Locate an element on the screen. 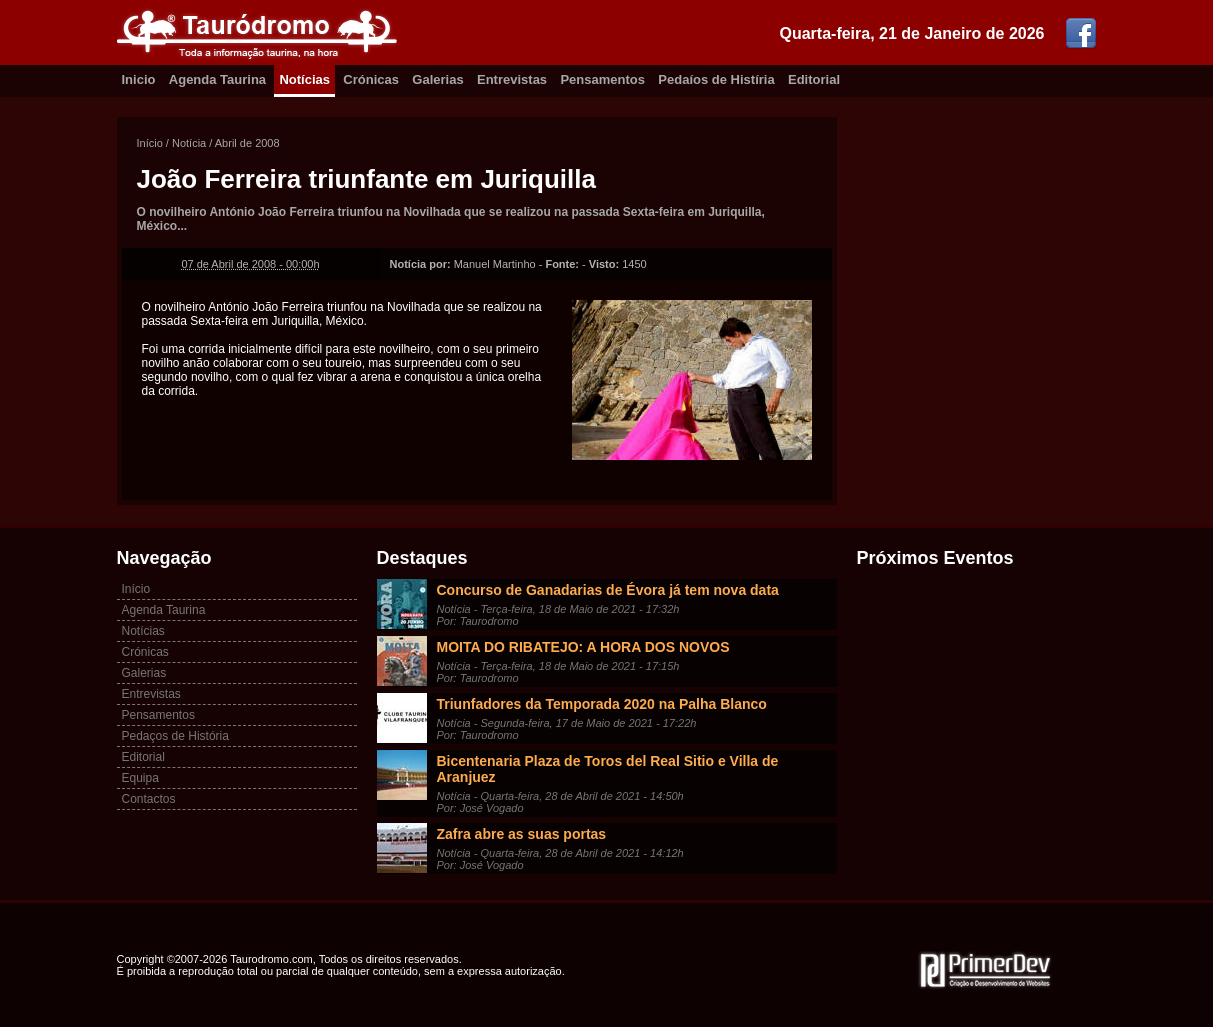  Início is located at coordinates (150, 143).